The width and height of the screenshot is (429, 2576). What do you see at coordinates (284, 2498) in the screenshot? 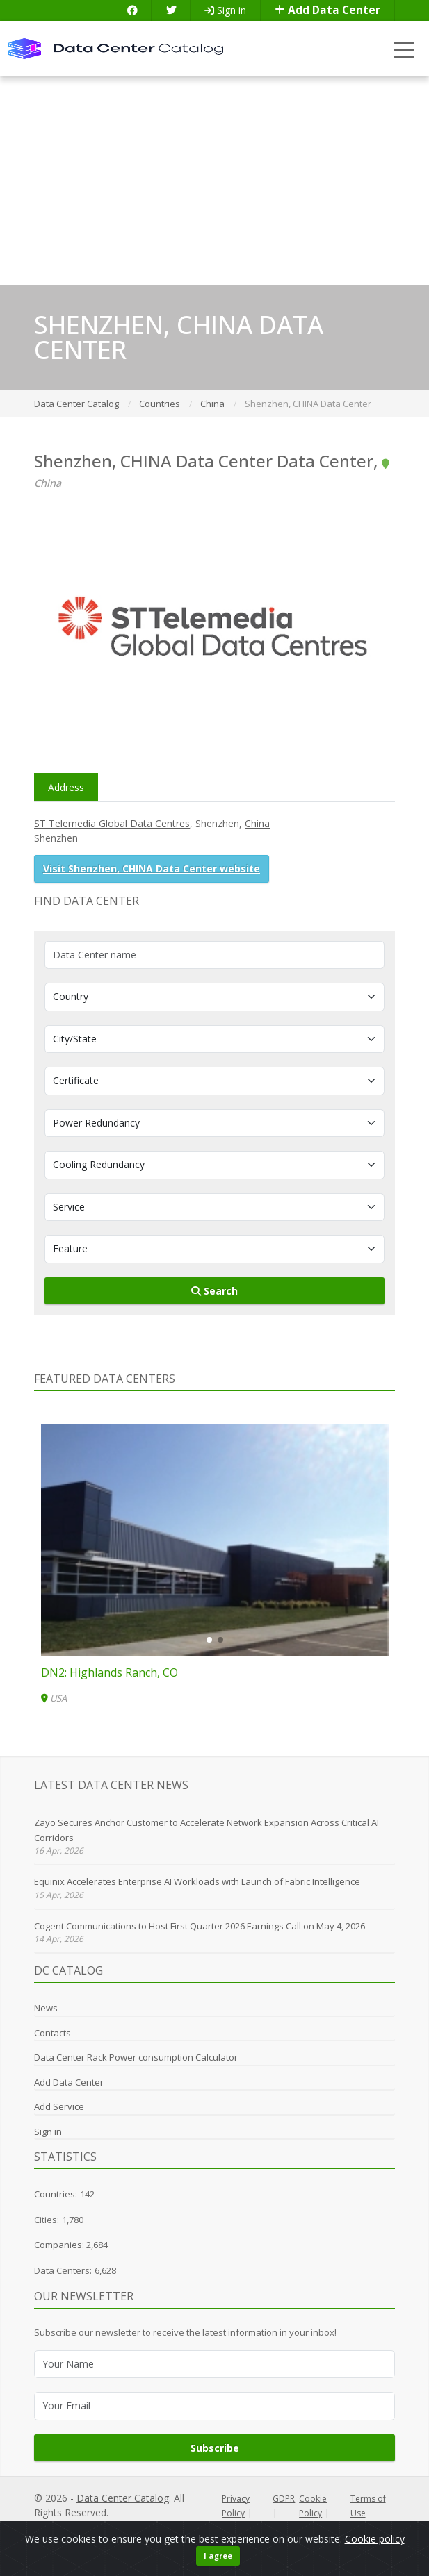
I see `GDPR` at bounding box center [284, 2498].